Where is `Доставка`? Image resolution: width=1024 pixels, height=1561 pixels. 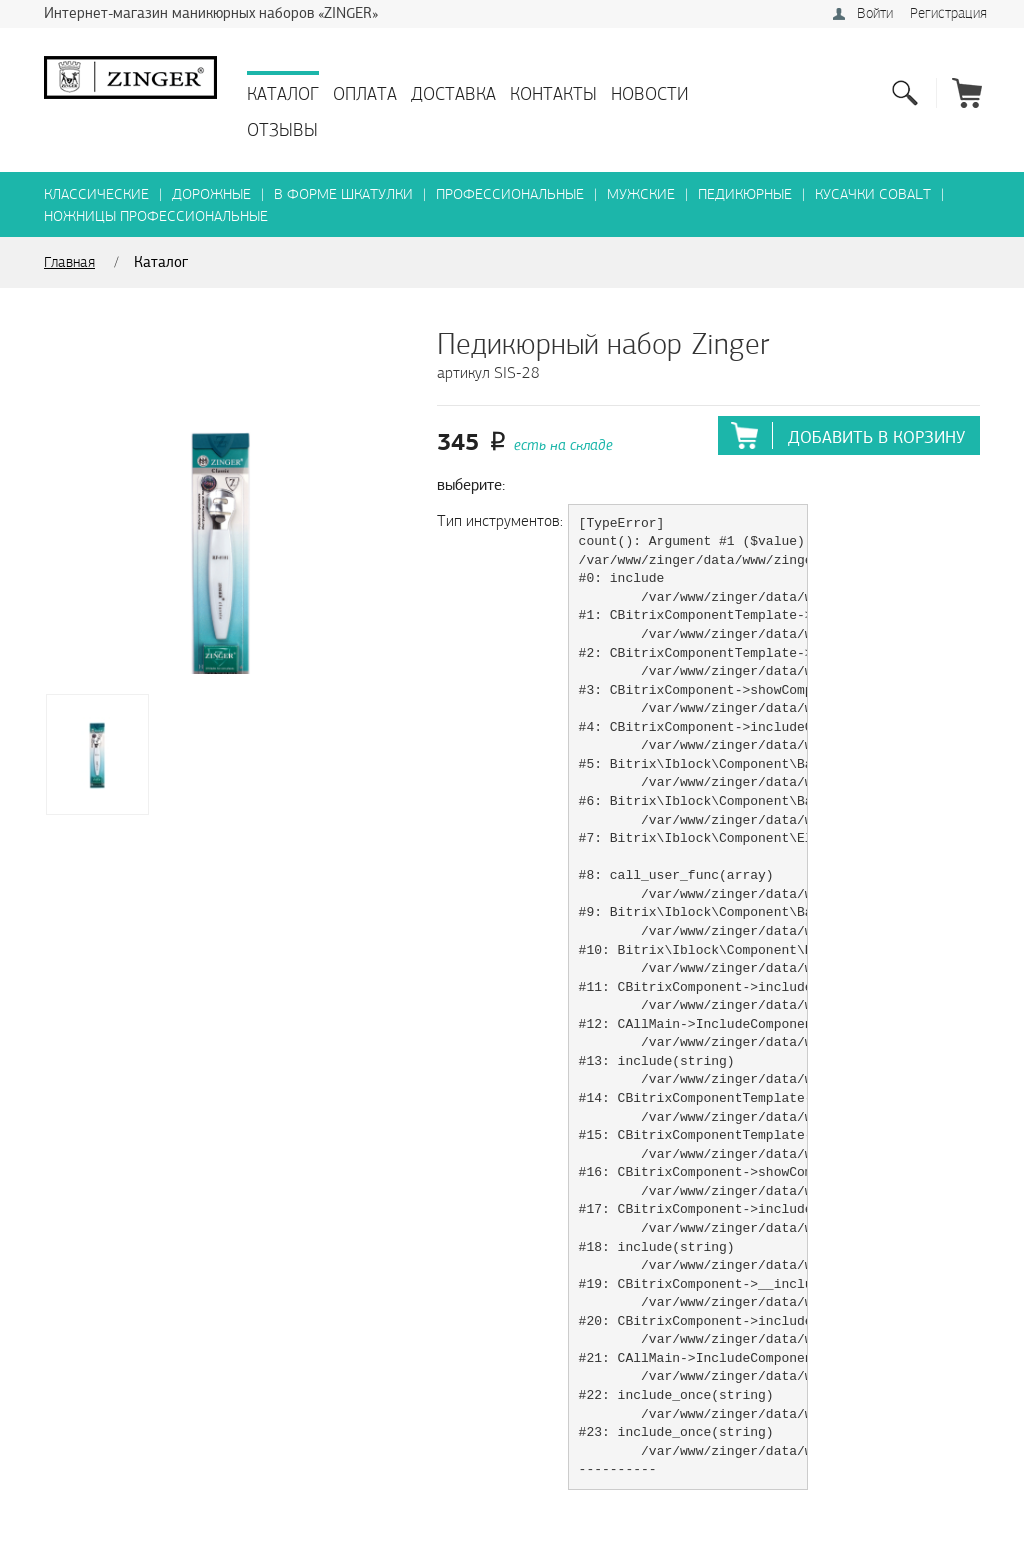
Доставка is located at coordinates (453, 94).